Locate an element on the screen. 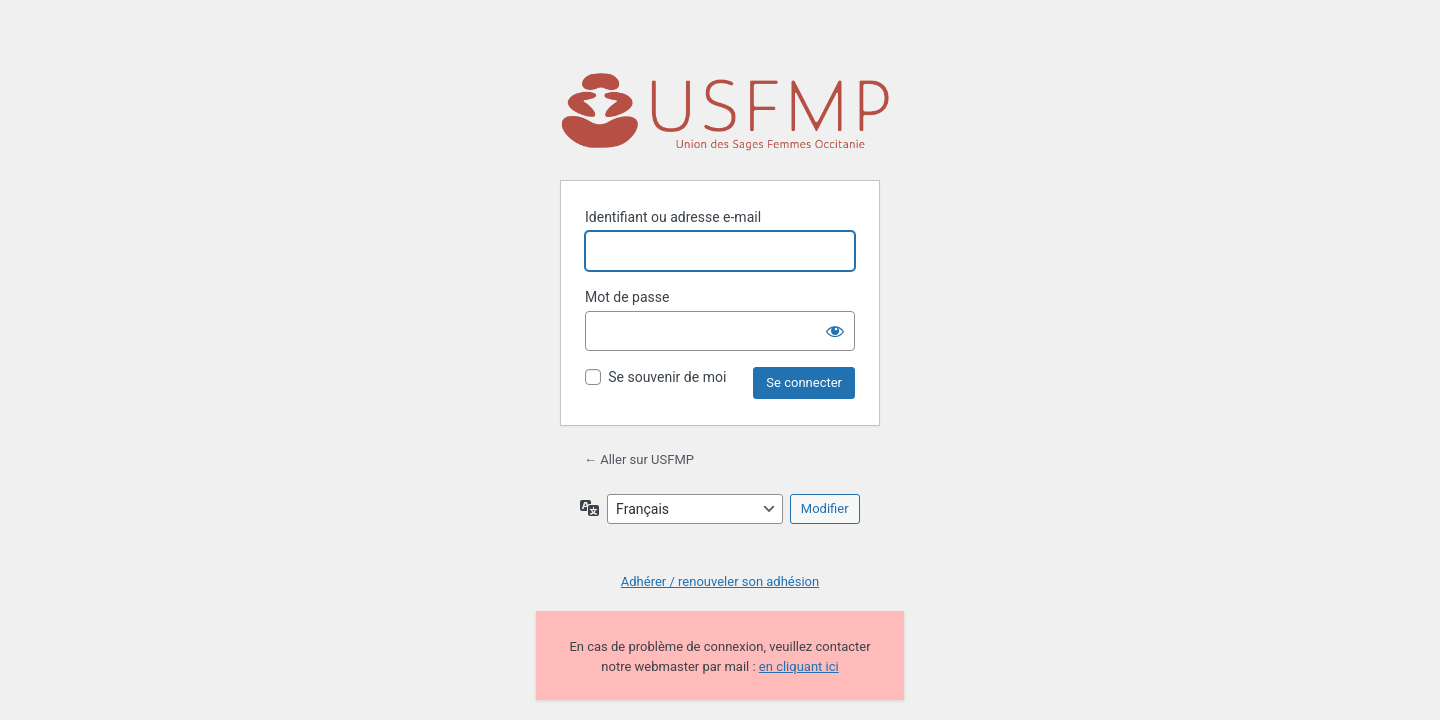  Se souvenir de moi is located at coordinates (667, 377).